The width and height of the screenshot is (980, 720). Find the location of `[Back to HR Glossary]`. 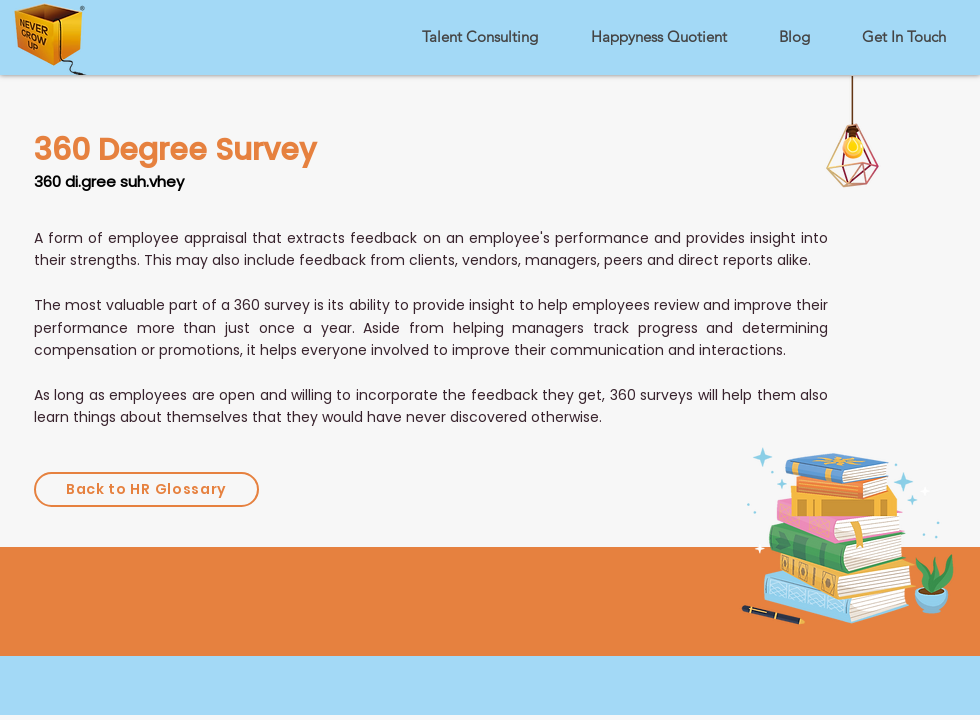

[Back to HR Glossary] is located at coordinates (146, 489).